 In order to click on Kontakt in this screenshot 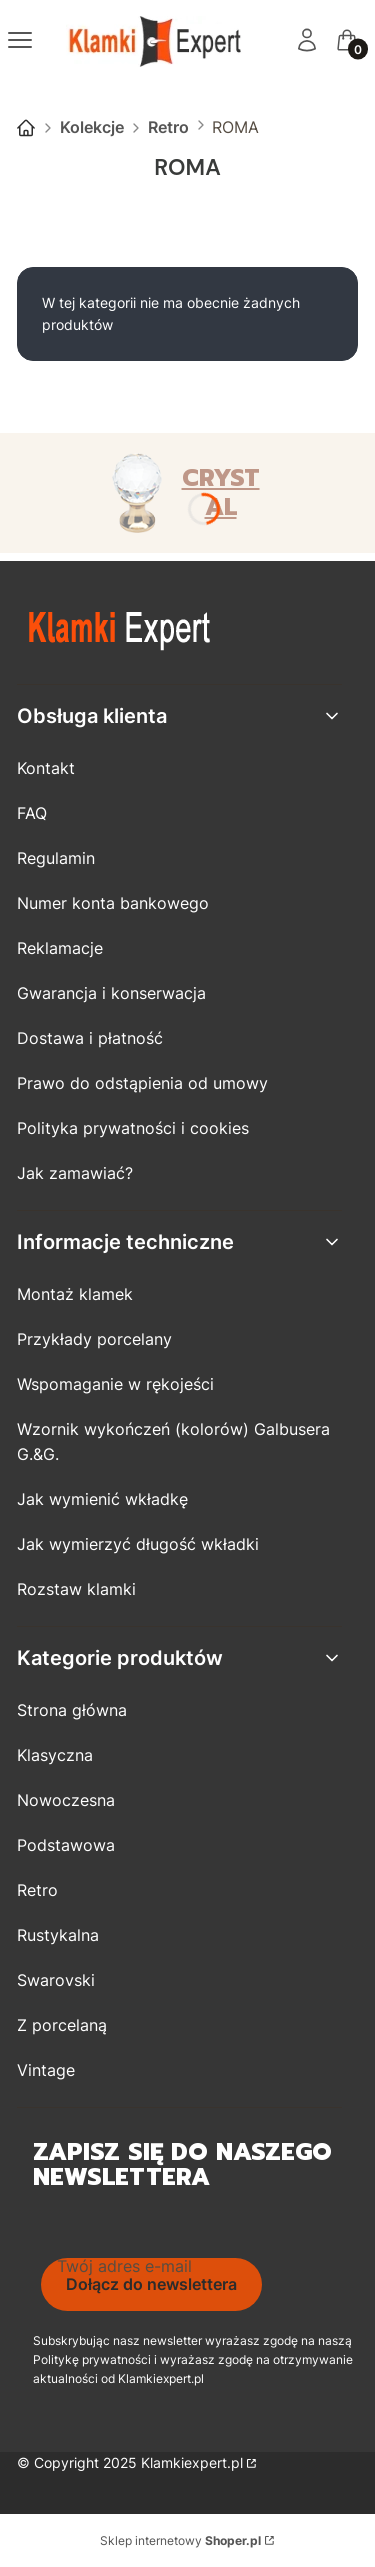, I will do `click(46, 768)`.